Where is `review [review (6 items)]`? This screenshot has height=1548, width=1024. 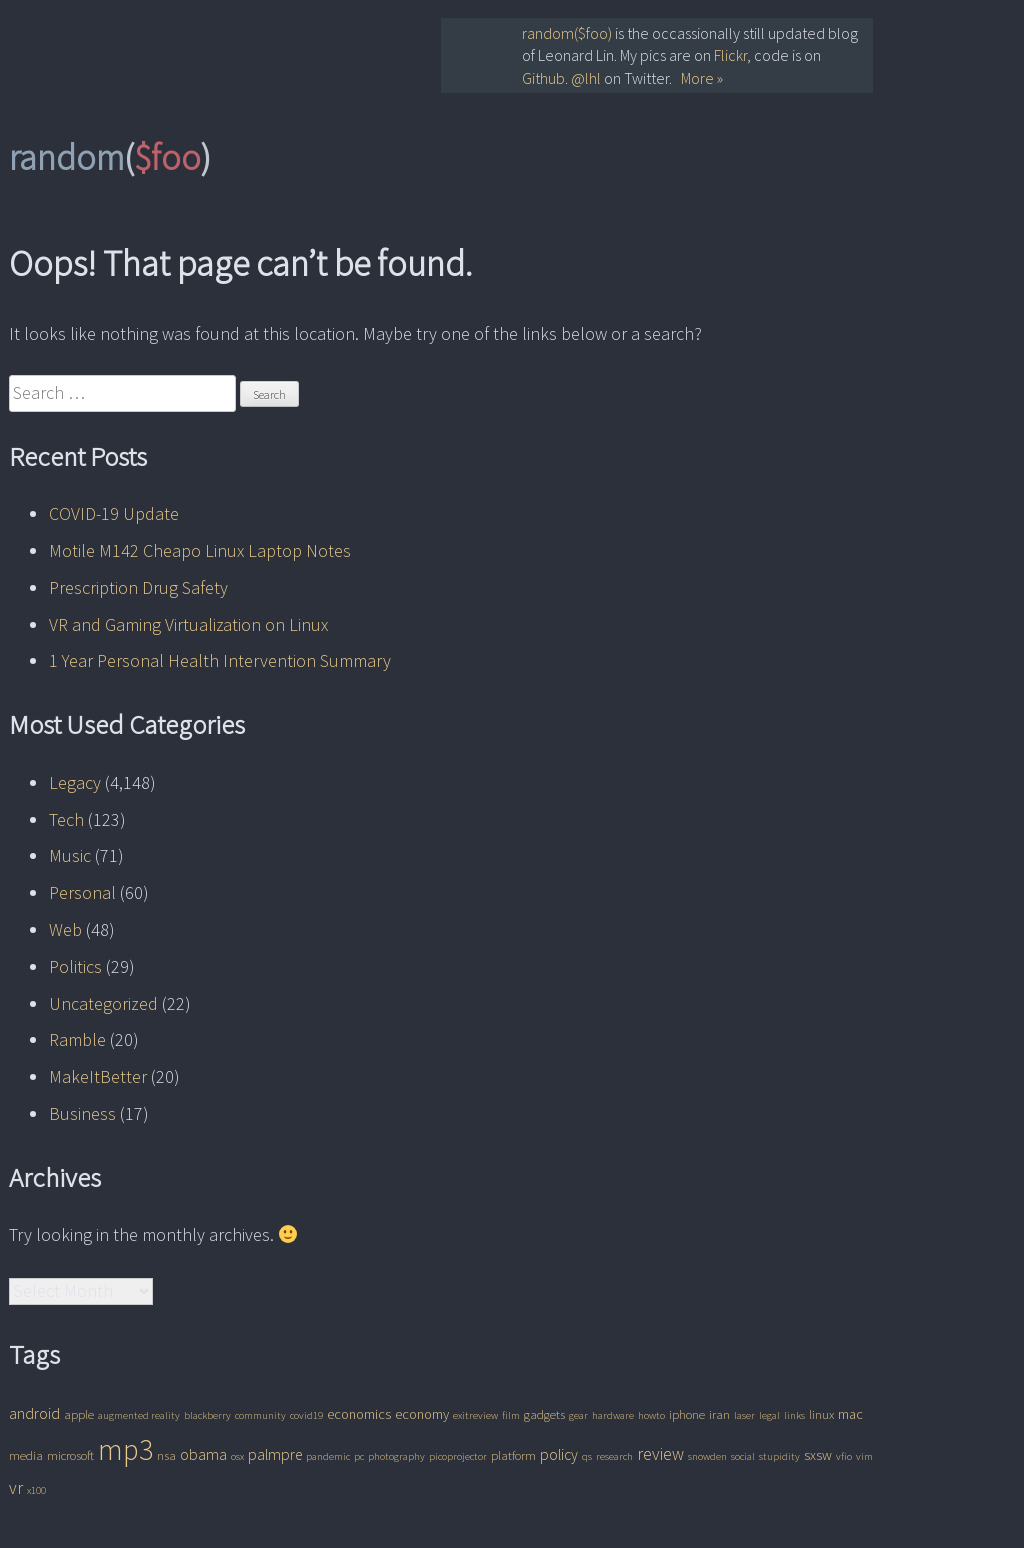
review [review (6 items)] is located at coordinates (660, 1454).